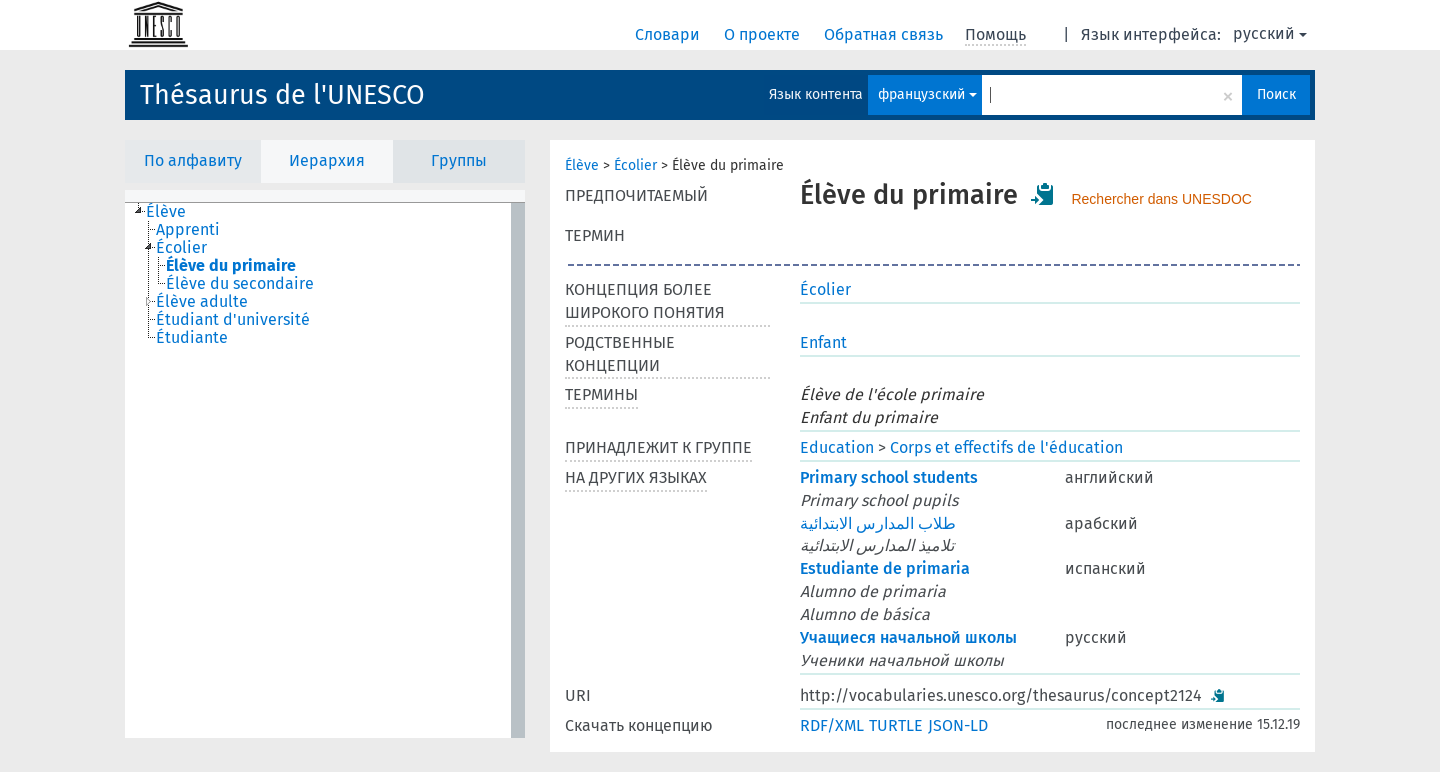 The width and height of the screenshot is (1440, 772). I want to click on Élève, so click(582, 165).